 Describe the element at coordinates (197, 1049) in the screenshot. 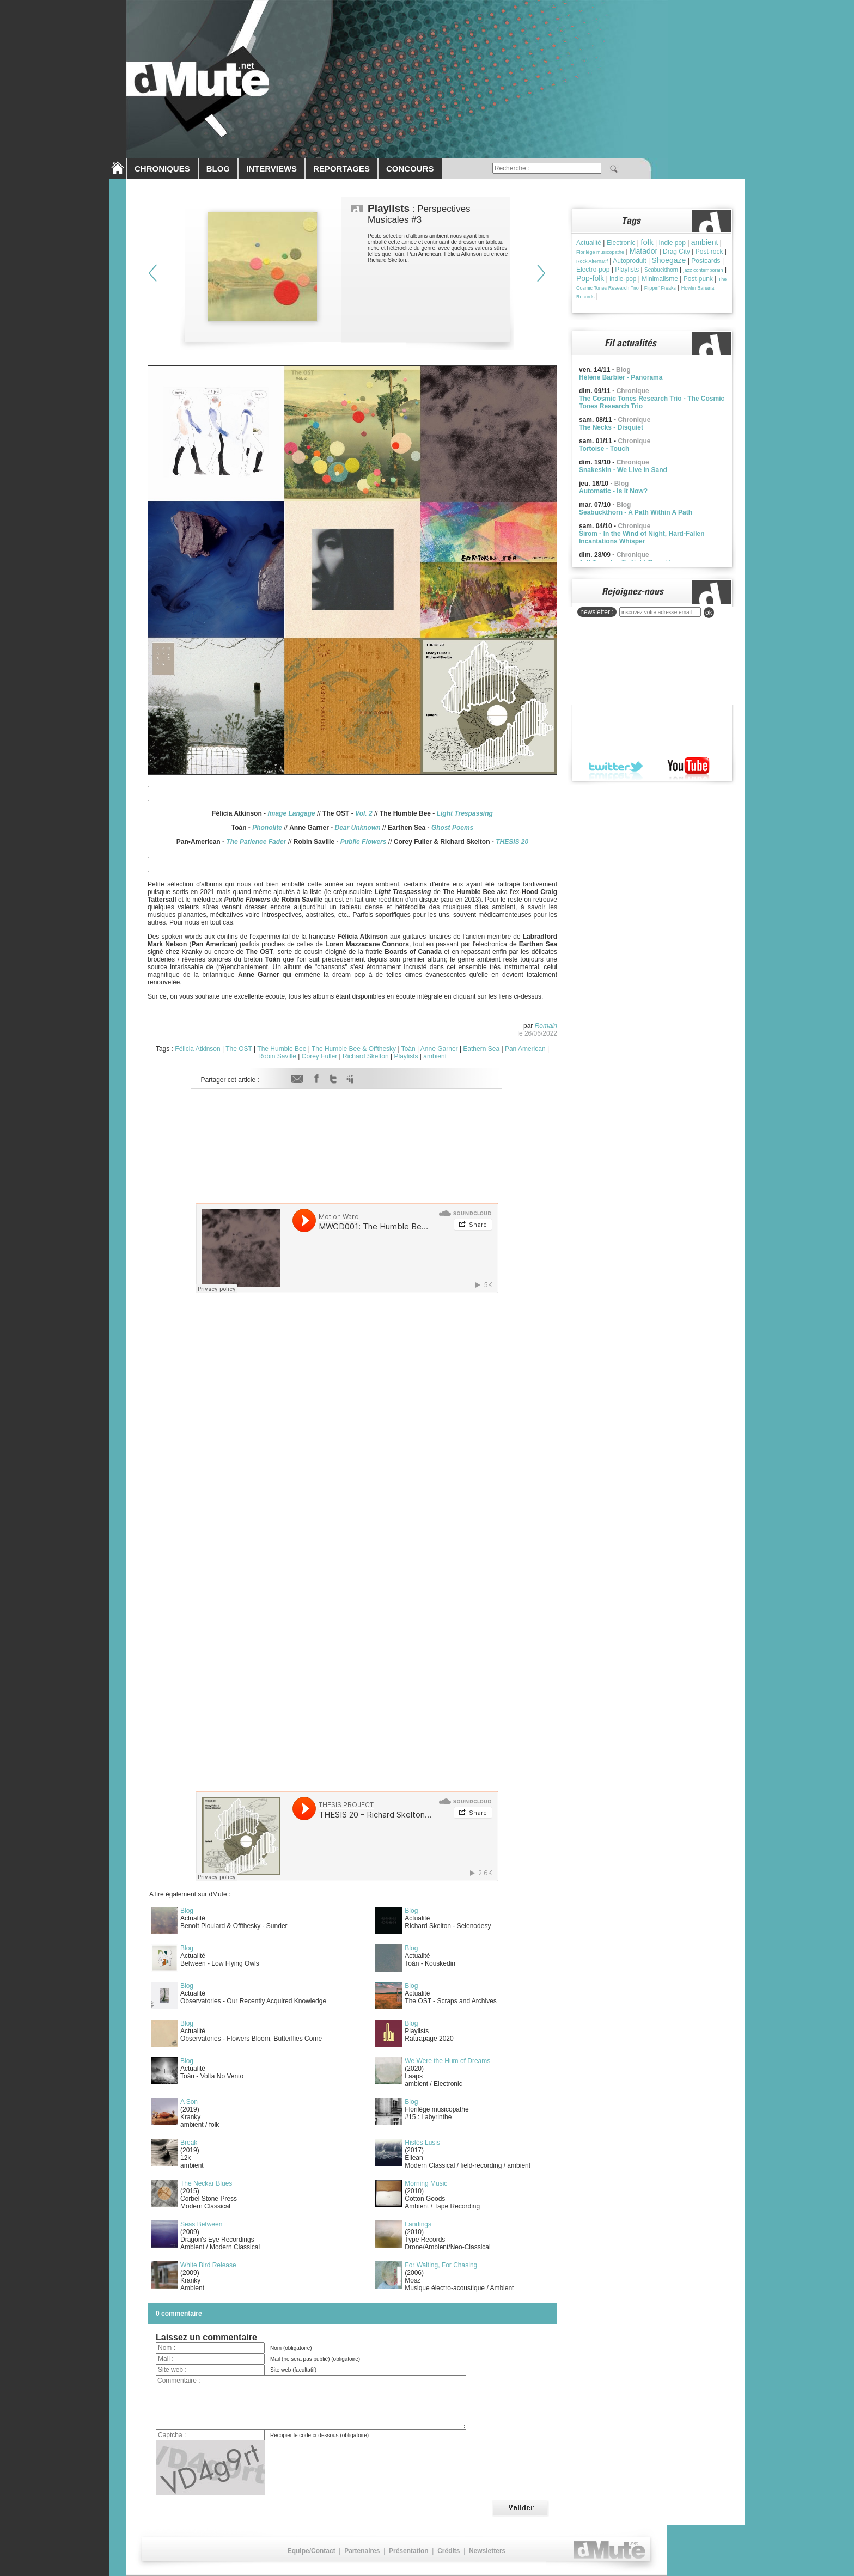

I see `Félicia Atkinson` at that location.